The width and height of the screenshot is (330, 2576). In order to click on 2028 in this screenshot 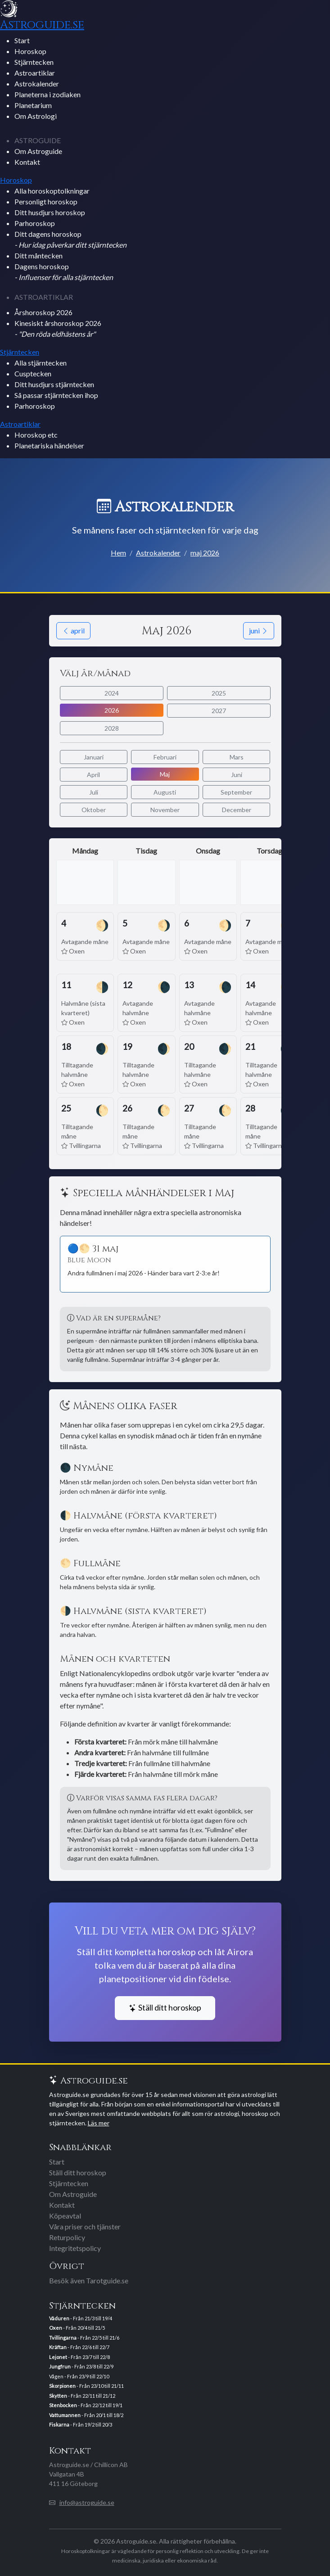, I will do `click(111, 728)`.